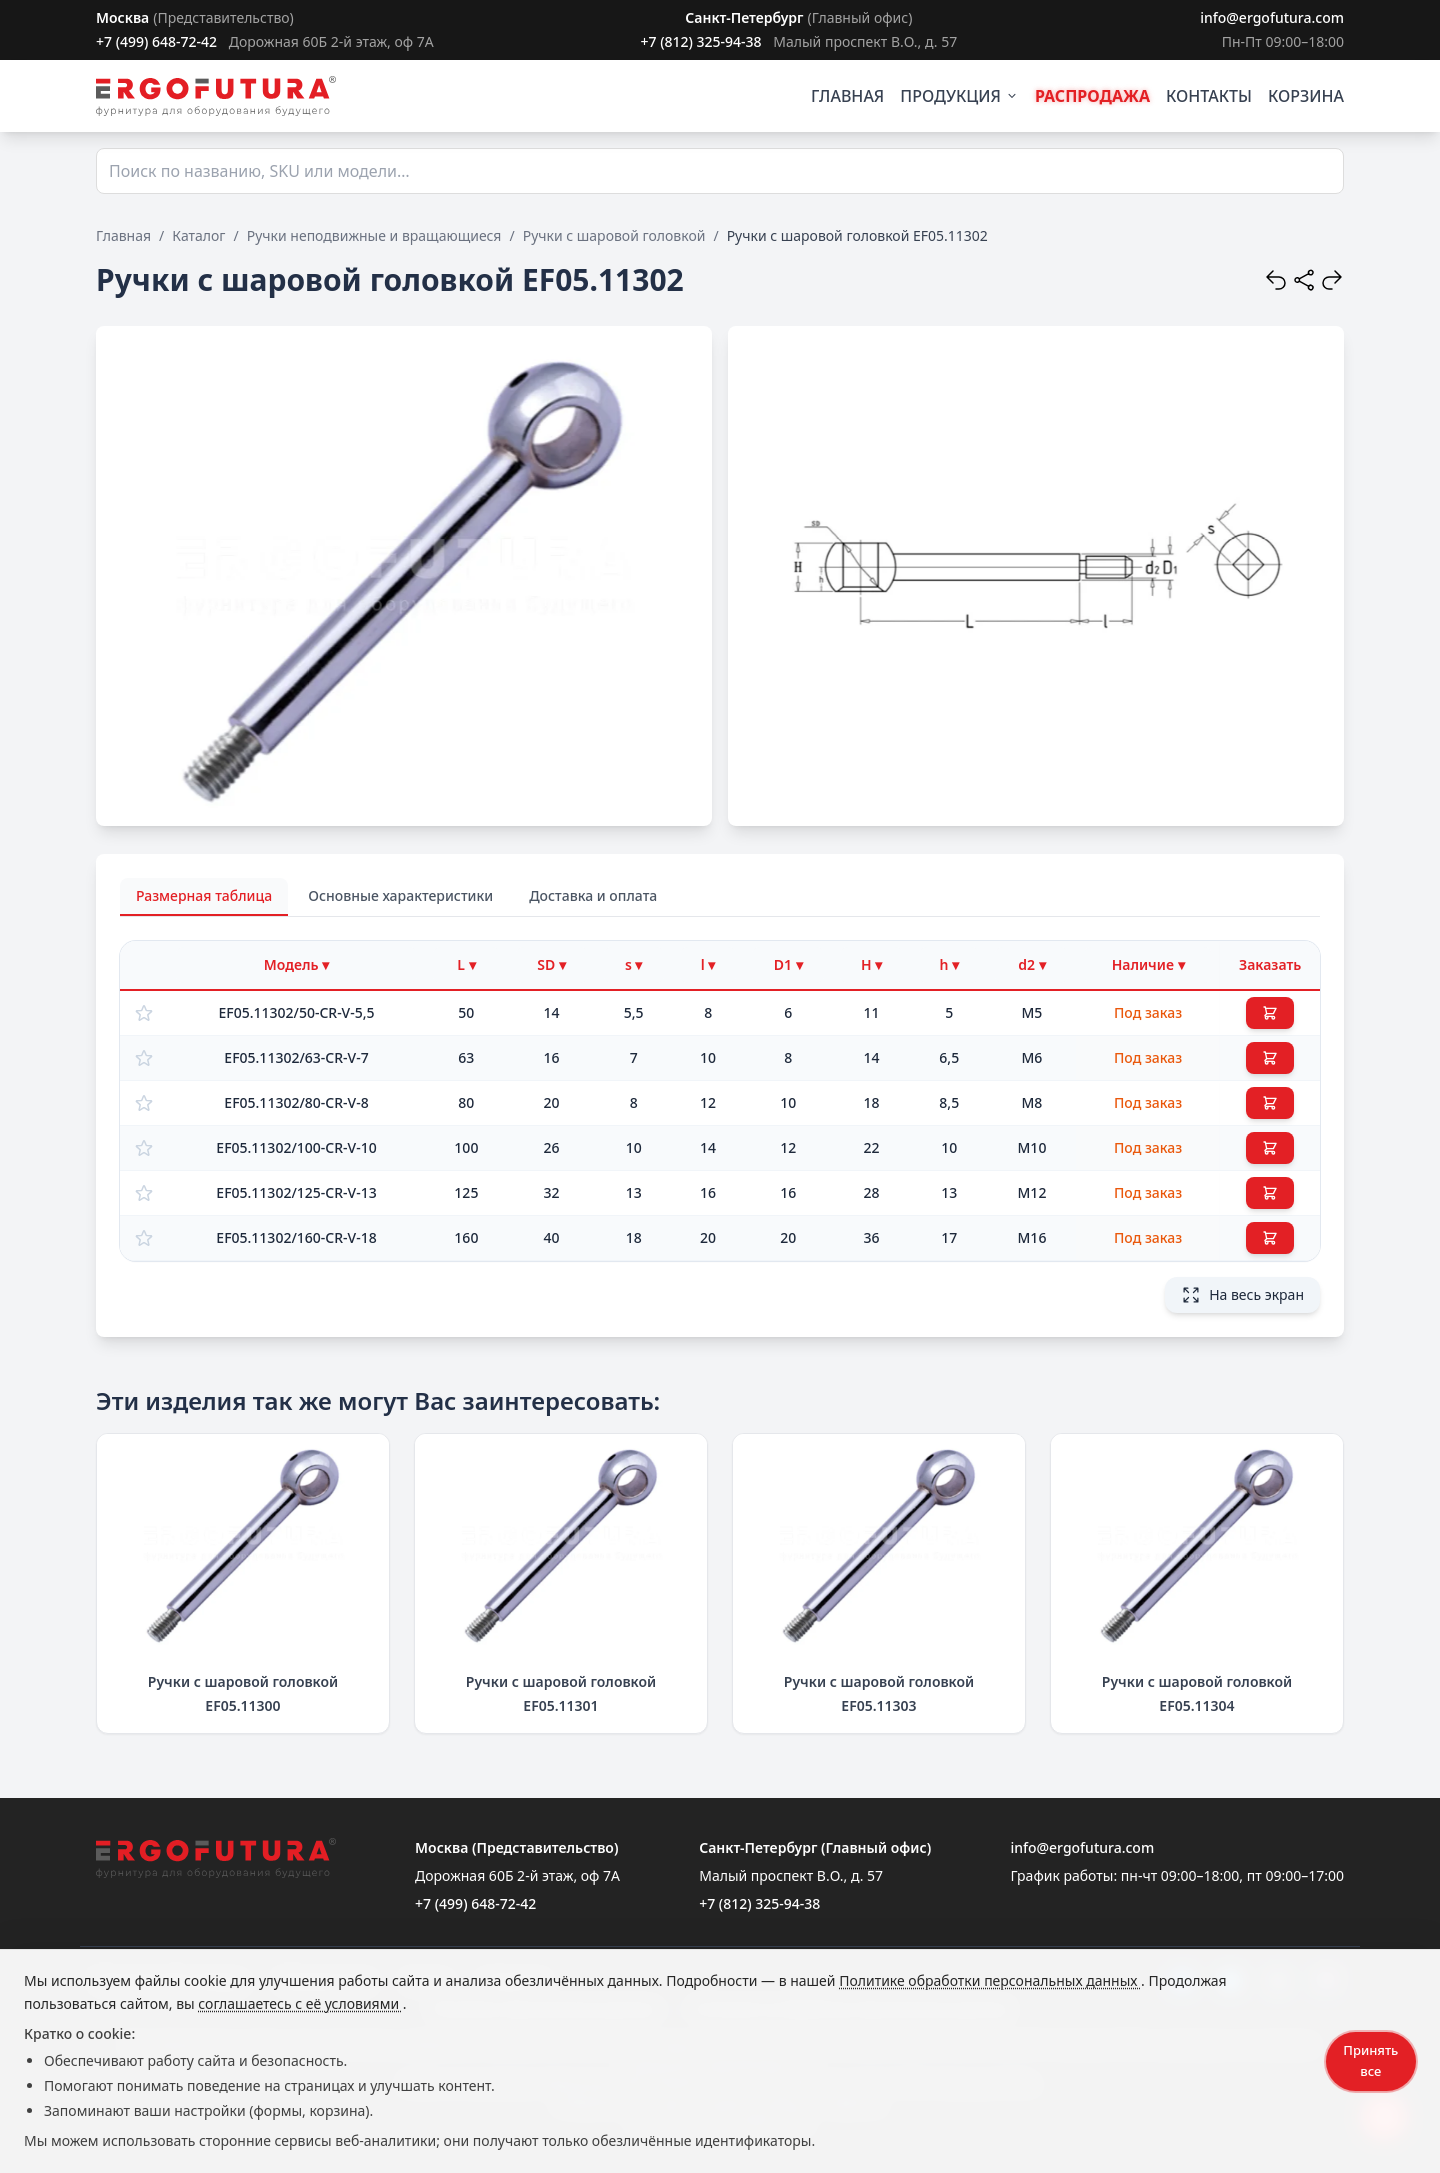  What do you see at coordinates (400, 895) in the screenshot?
I see `Основные характеристики` at bounding box center [400, 895].